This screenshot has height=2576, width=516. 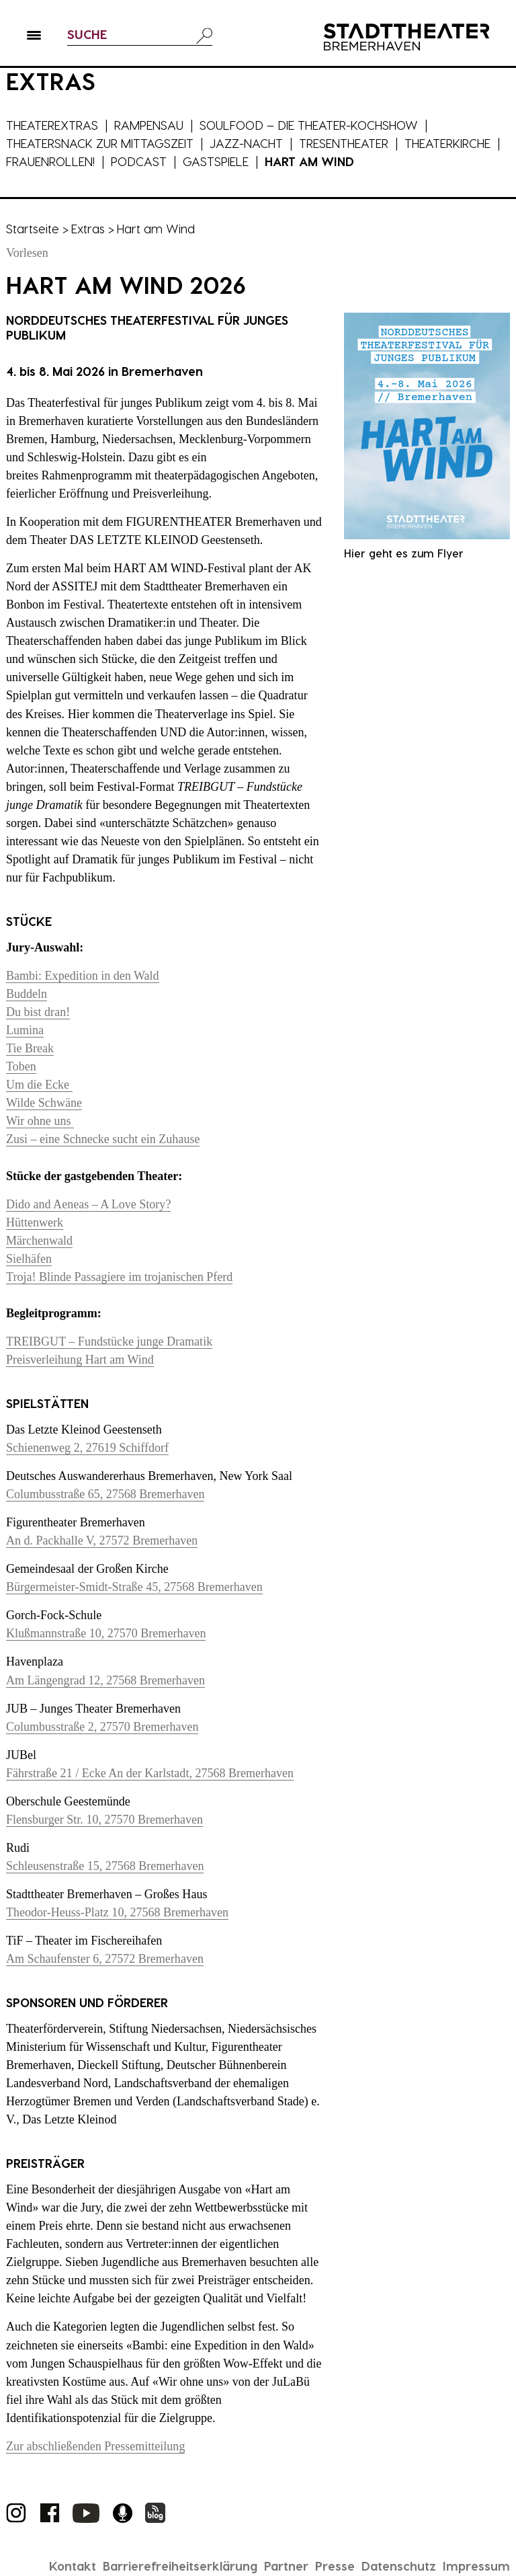 I want to click on Fährstraße 21 / Ecke An der Karlstadt, 27568 Bremerhaven, so click(x=150, y=1773).